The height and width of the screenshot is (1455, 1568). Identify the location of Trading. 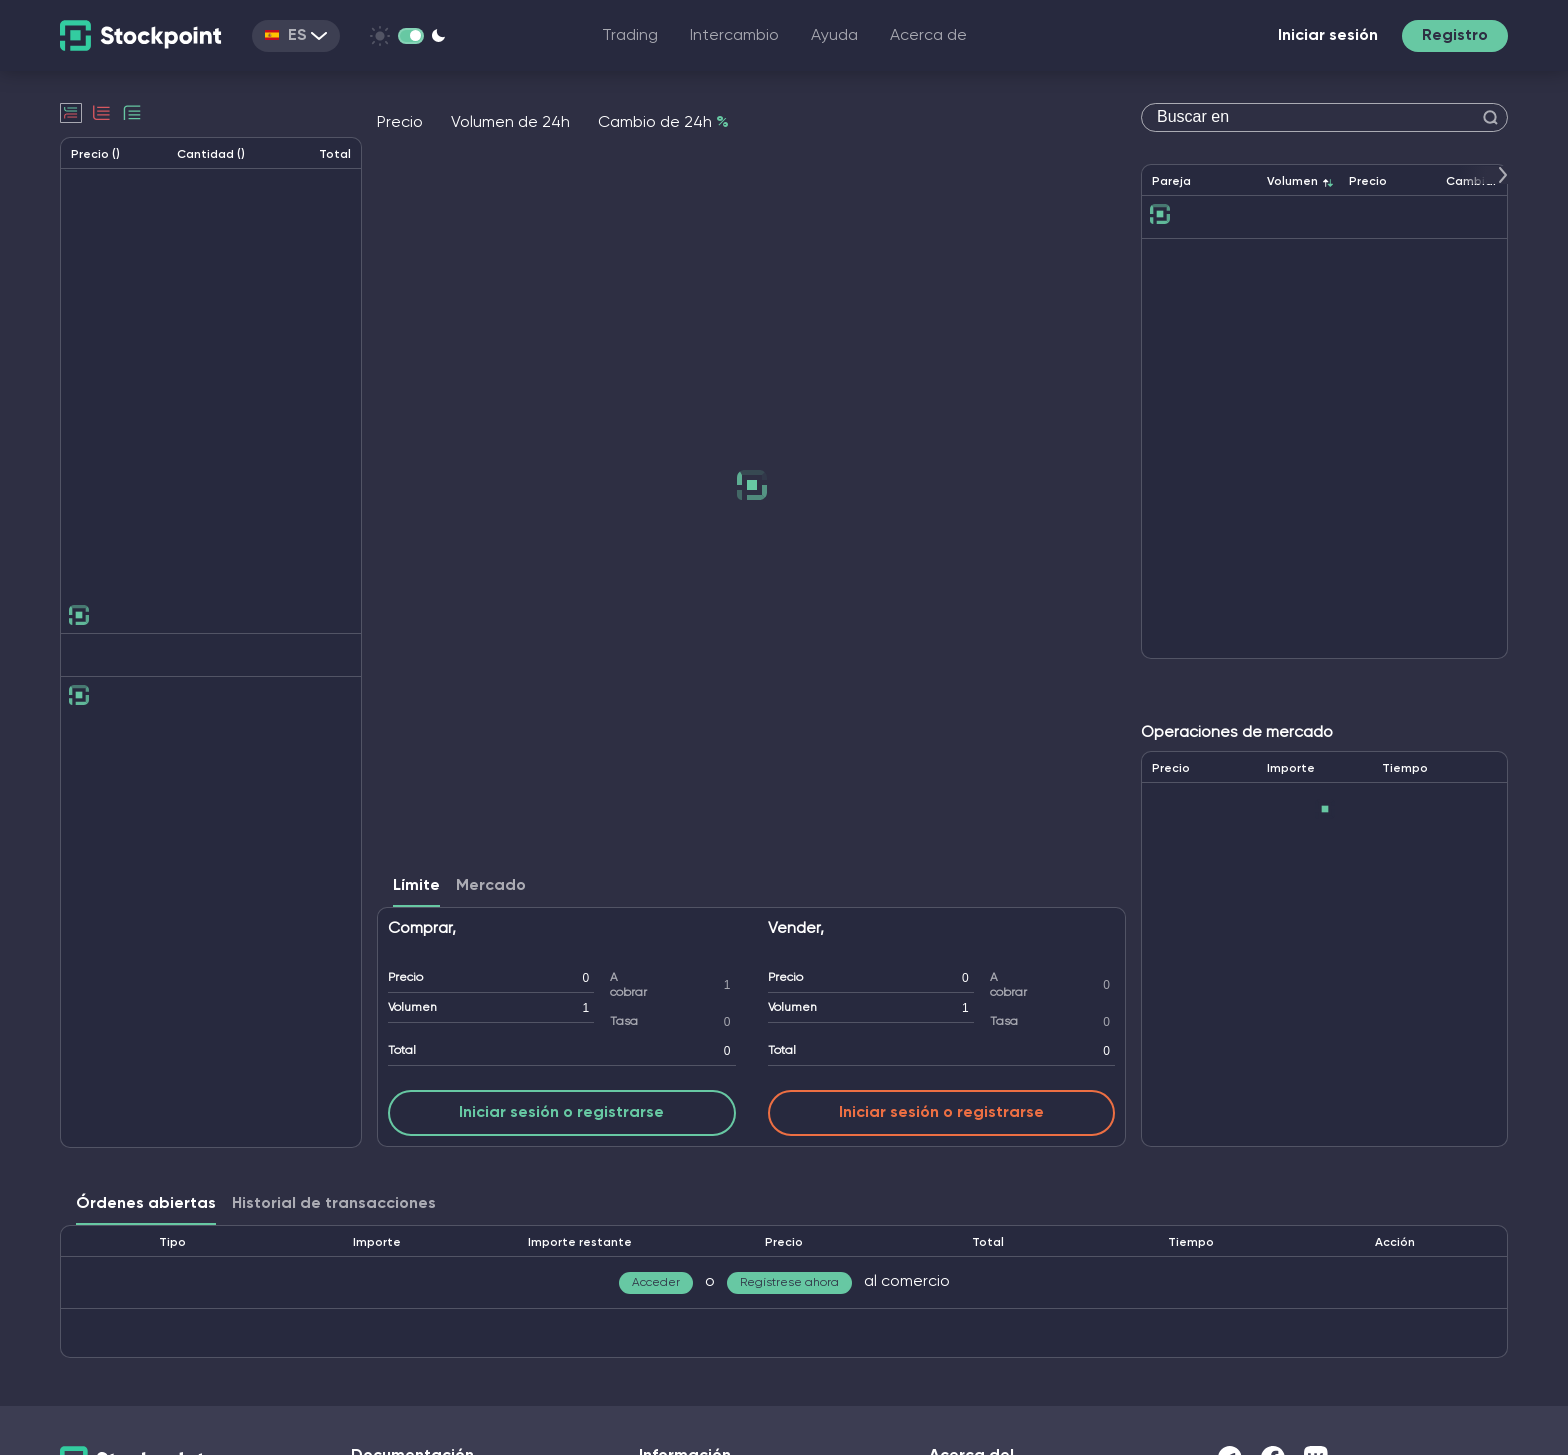
(630, 36).